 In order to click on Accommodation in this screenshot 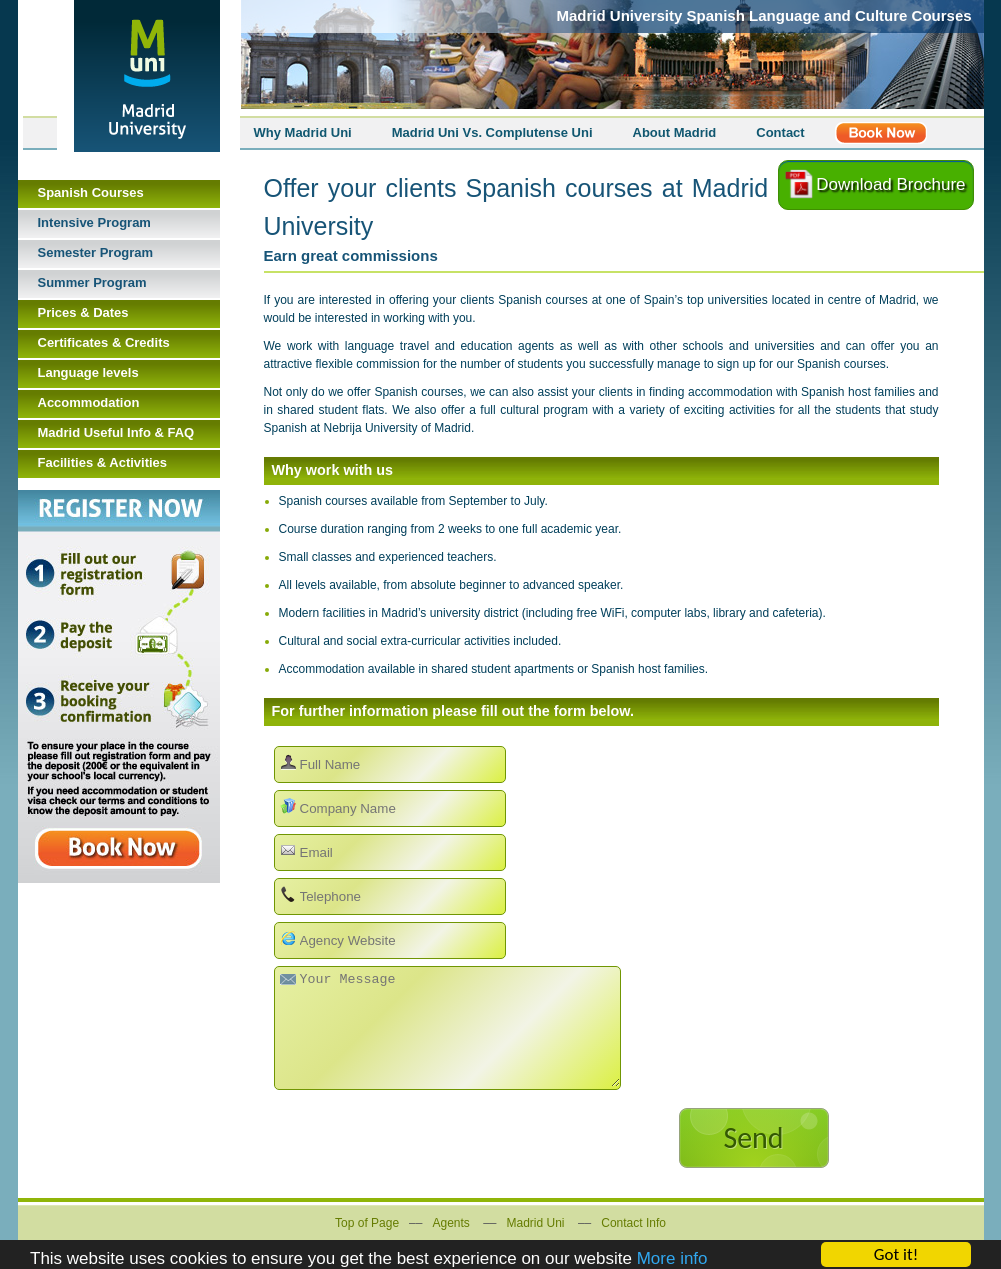, I will do `click(89, 402)`.